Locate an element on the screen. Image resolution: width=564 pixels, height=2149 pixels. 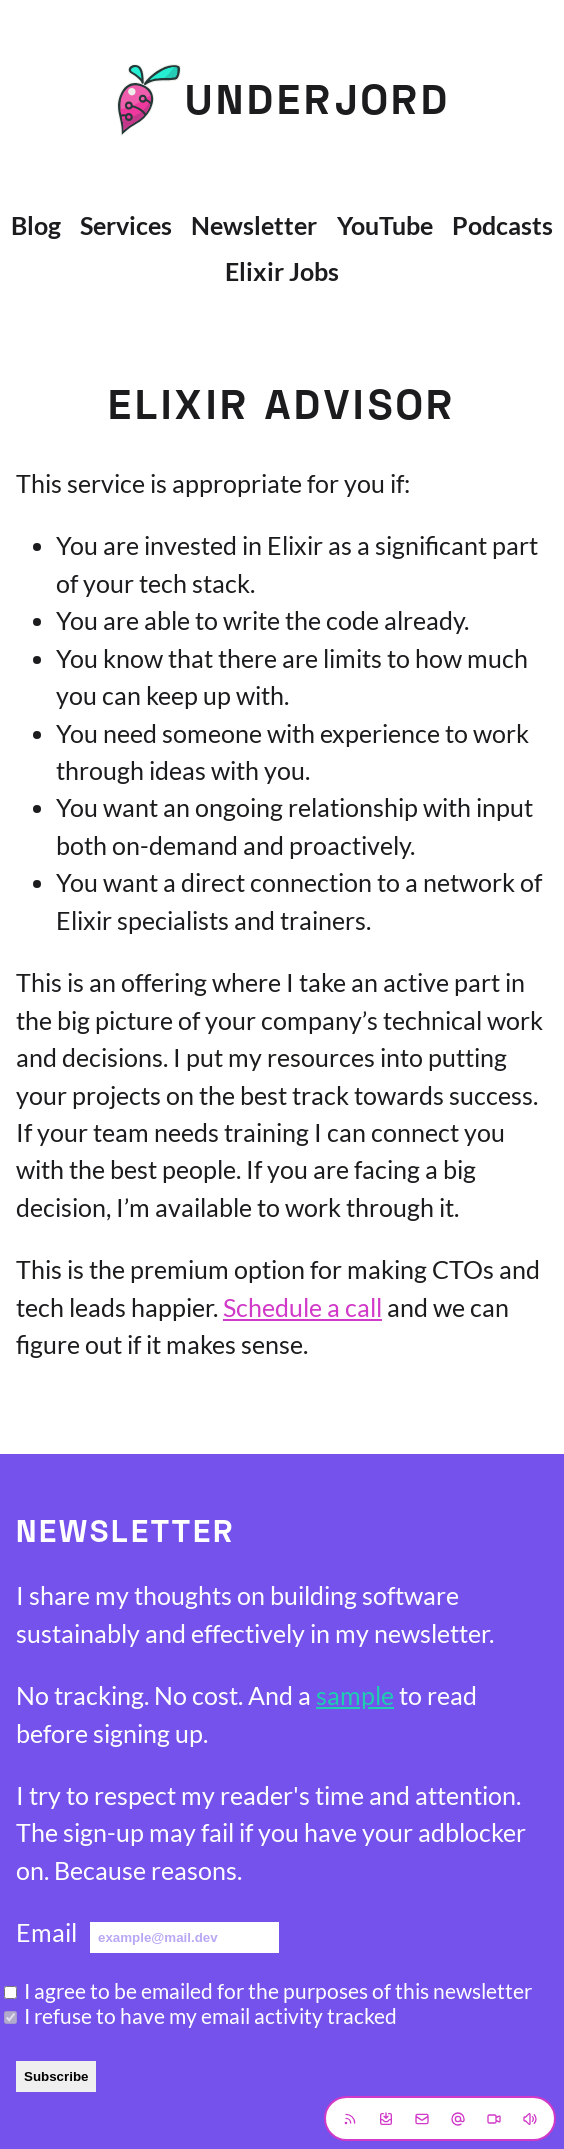
YouTube is located at coordinates (385, 225).